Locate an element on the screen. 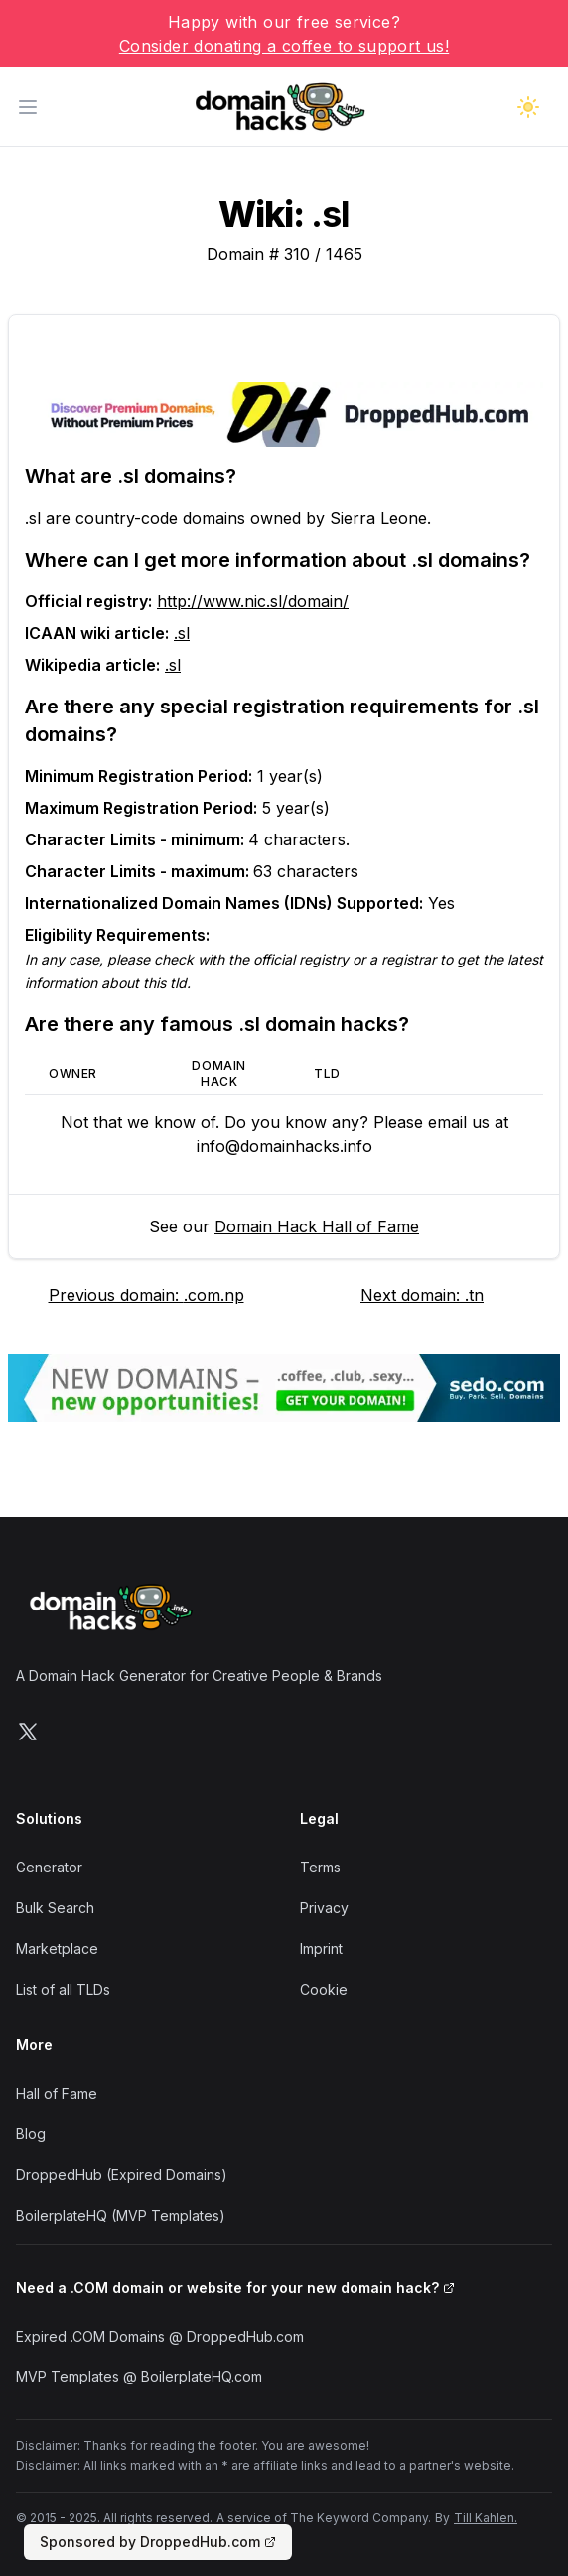  Previous domain: .com.np is located at coordinates (146, 1295).